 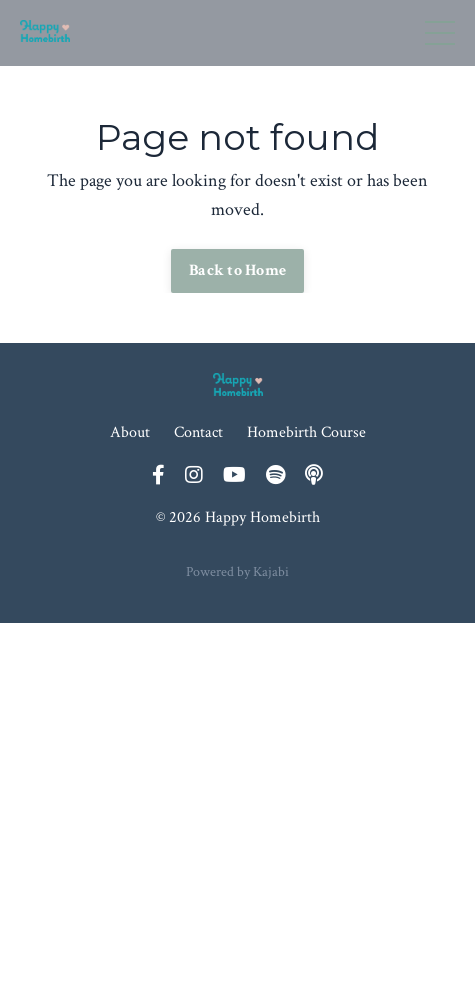 What do you see at coordinates (237, 572) in the screenshot?
I see `Powered by Kajabi` at bounding box center [237, 572].